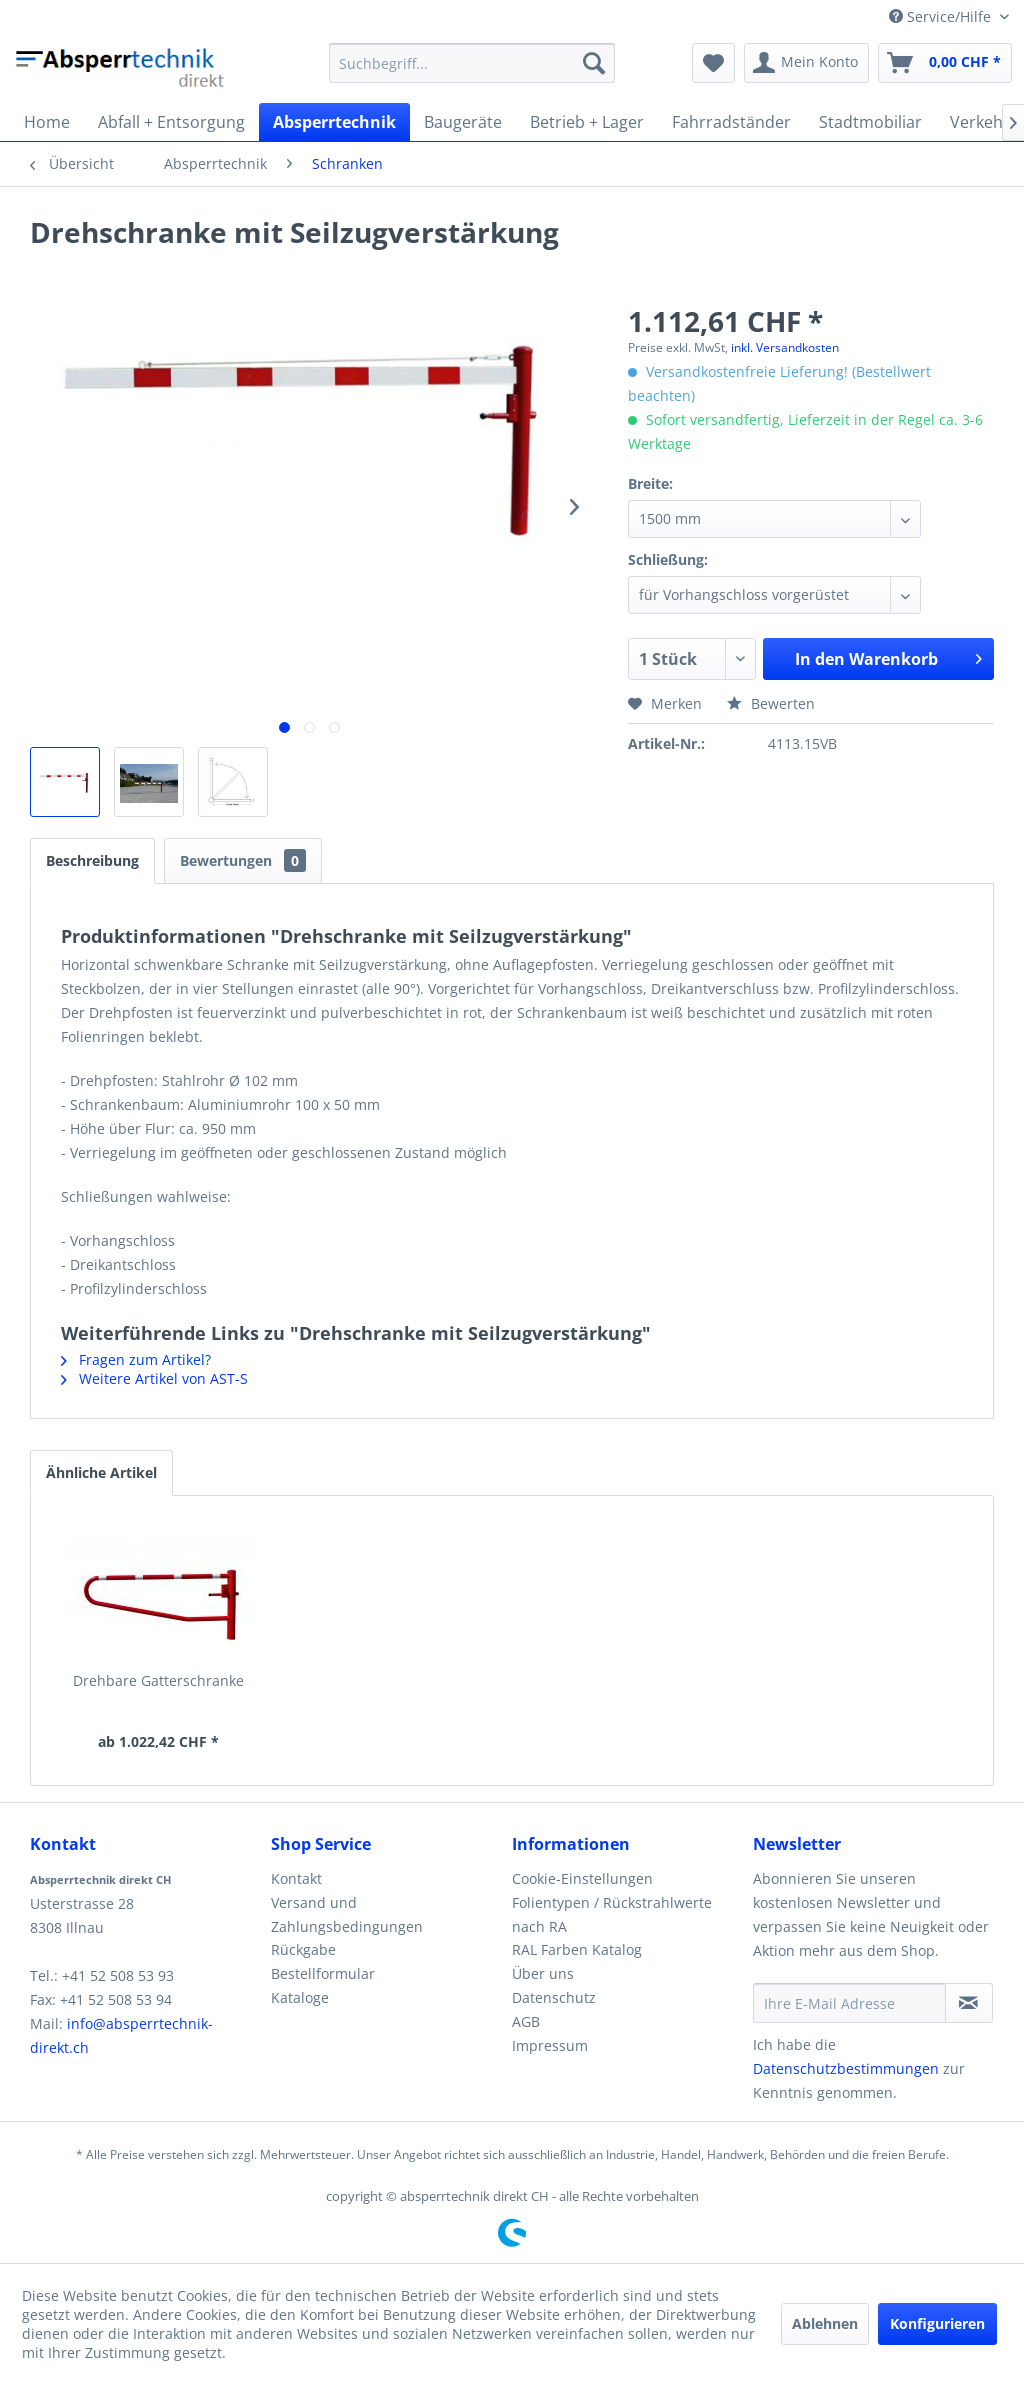 Image resolution: width=1024 pixels, height=2384 pixels. What do you see at coordinates (577, 1949) in the screenshot?
I see `RAL Farben Katalog` at bounding box center [577, 1949].